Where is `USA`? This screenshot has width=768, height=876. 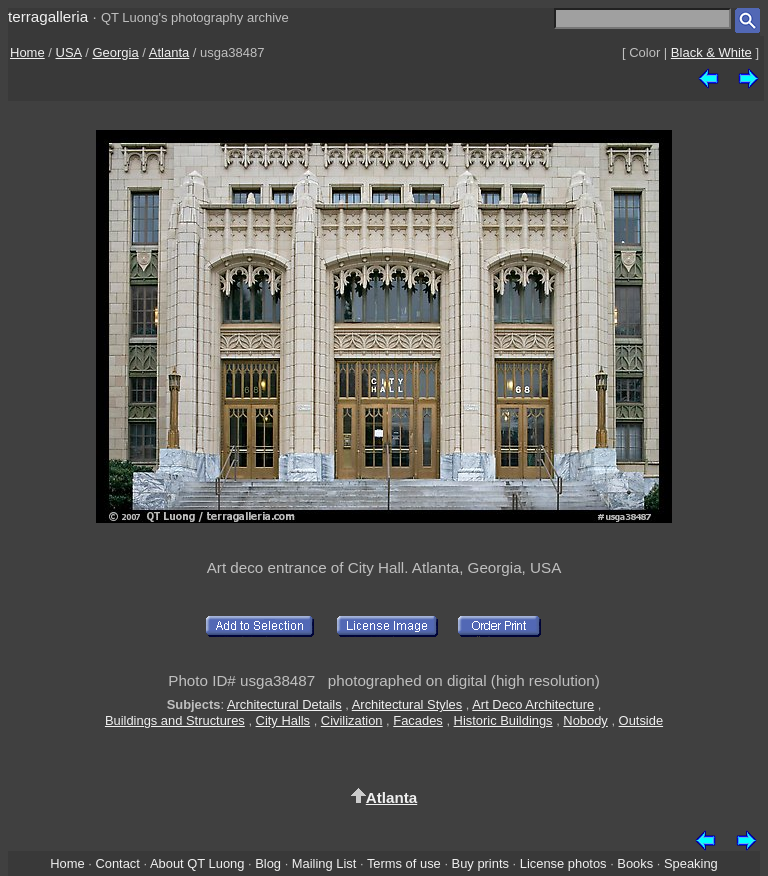
USA is located at coordinates (69, 52).